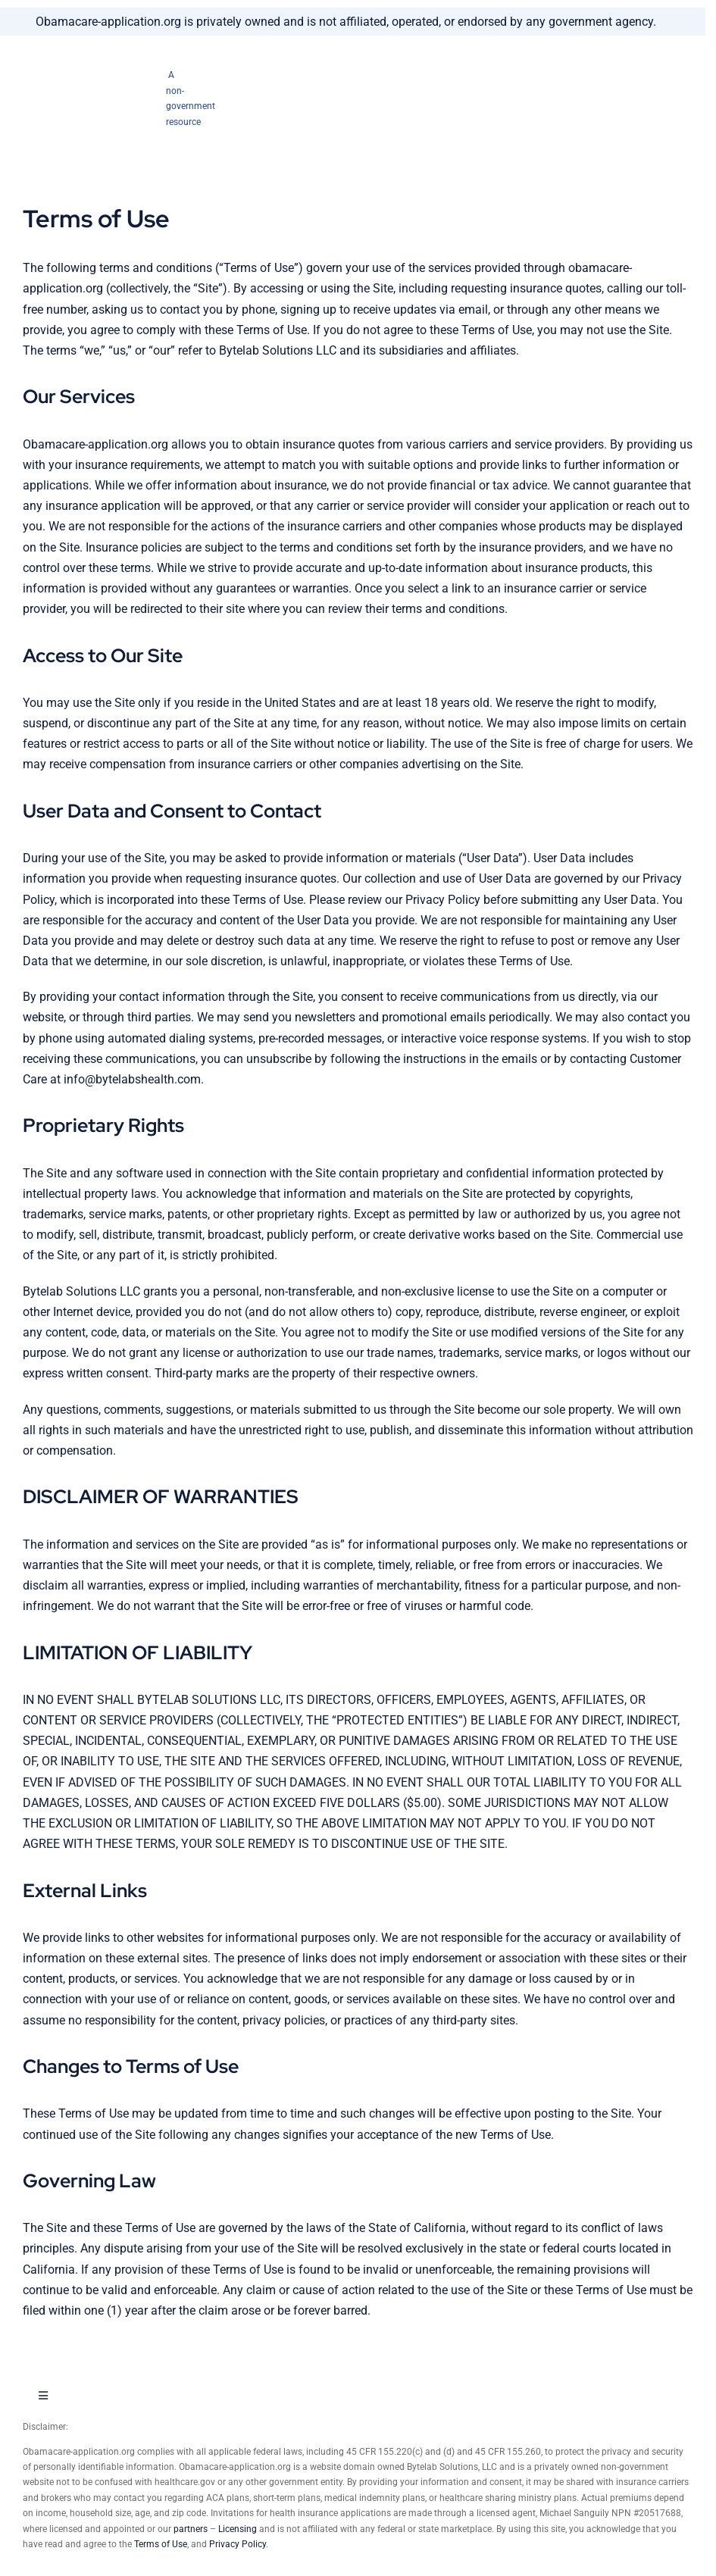 Image resolution: width=716 pixels, height=2576 pixels. What do you see at coordinates (191, 2529) in the screenshot?
I see `partners` at bounding box center [191, 2529].